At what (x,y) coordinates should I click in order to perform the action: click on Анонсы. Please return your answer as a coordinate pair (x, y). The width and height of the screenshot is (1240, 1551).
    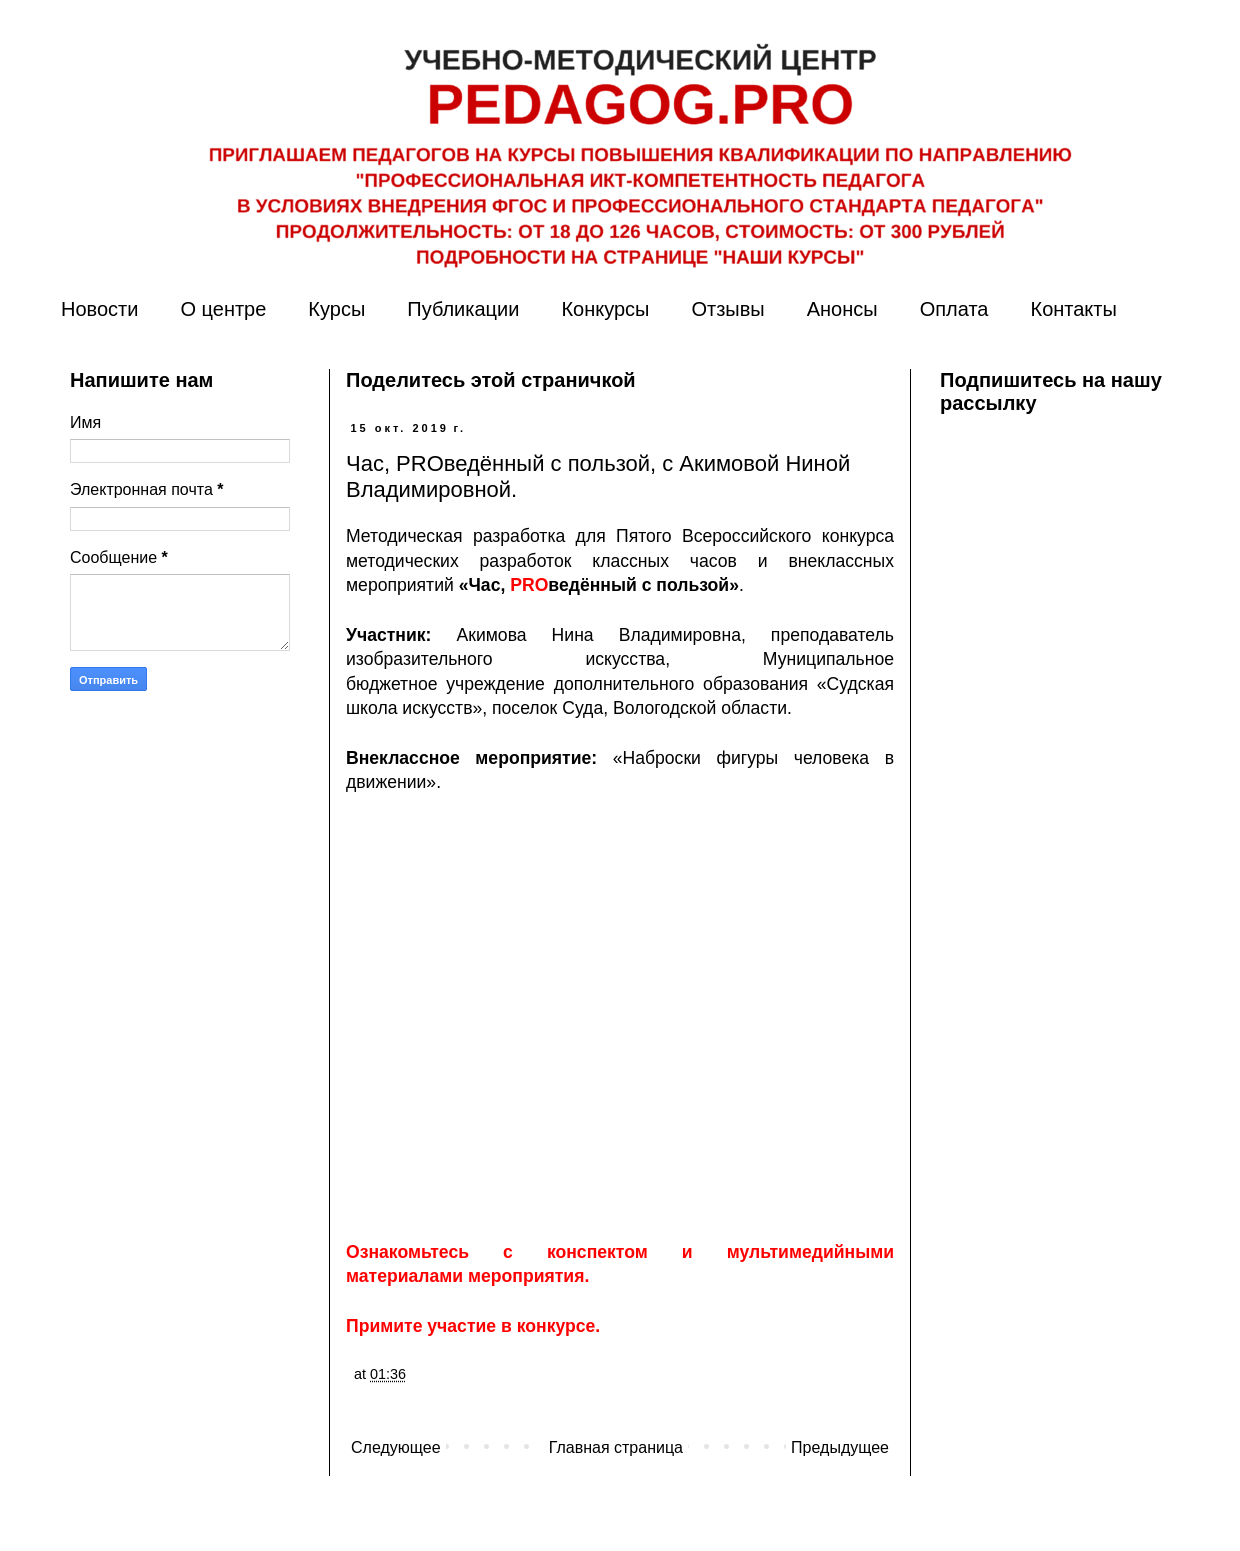
    Looking at the image, I should click on (842, 309).